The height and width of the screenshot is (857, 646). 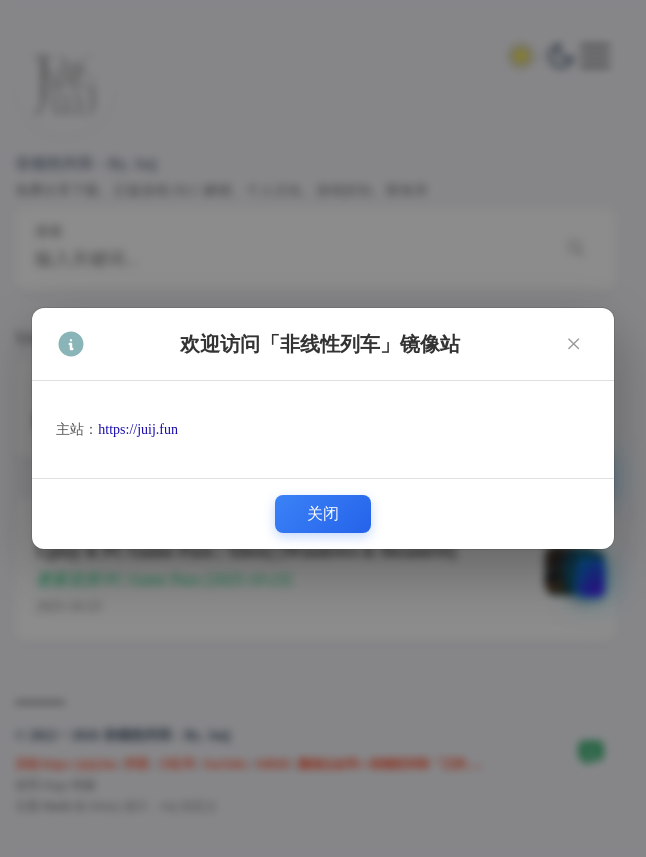 What do you see at coordinates (138, 429) in the screenshot?
I see `https://juij.fun` at bounding box center [138, 429].